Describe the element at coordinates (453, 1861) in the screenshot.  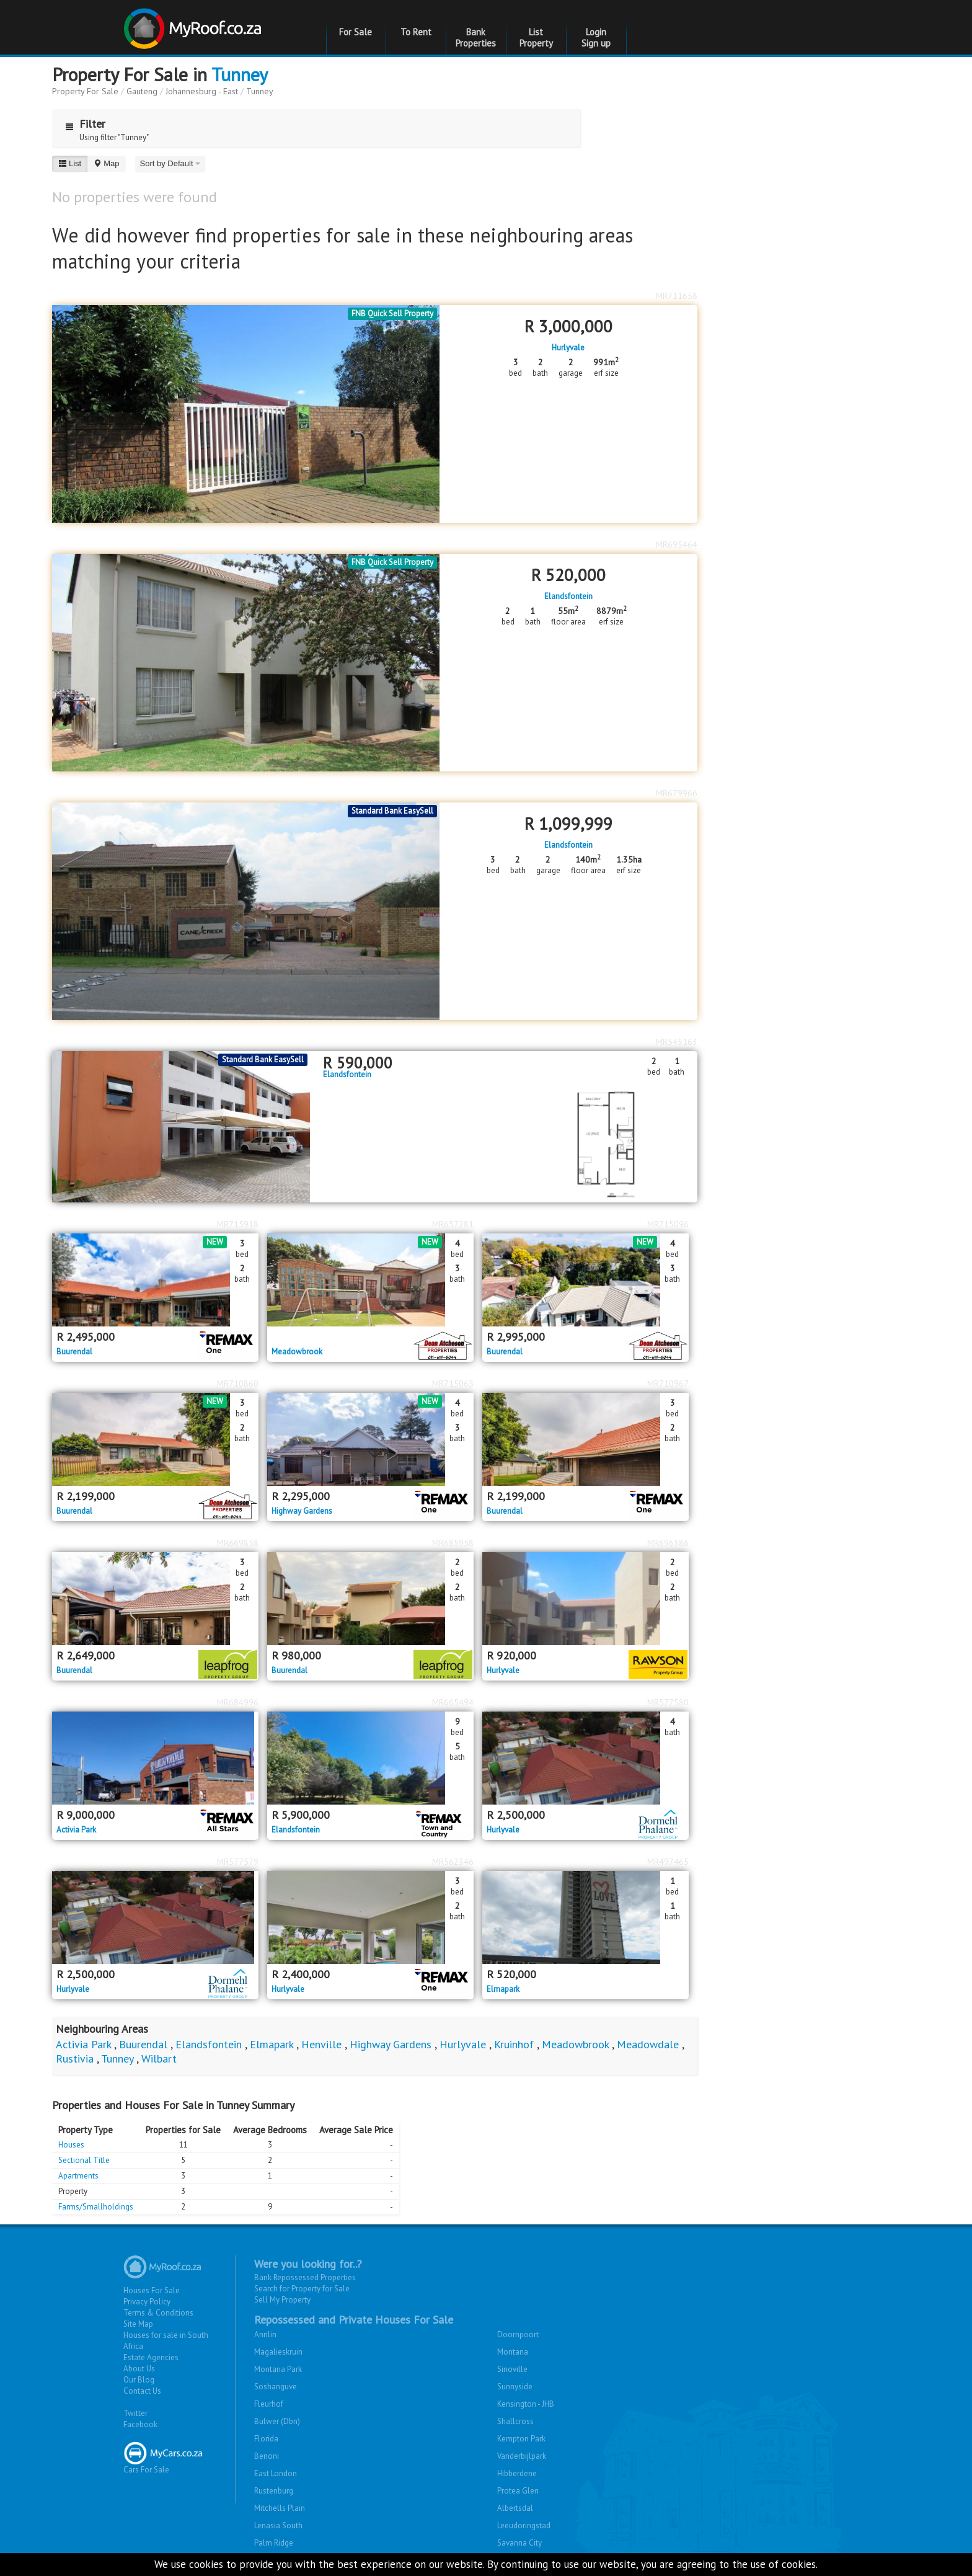
I see `MR562346` at that location.